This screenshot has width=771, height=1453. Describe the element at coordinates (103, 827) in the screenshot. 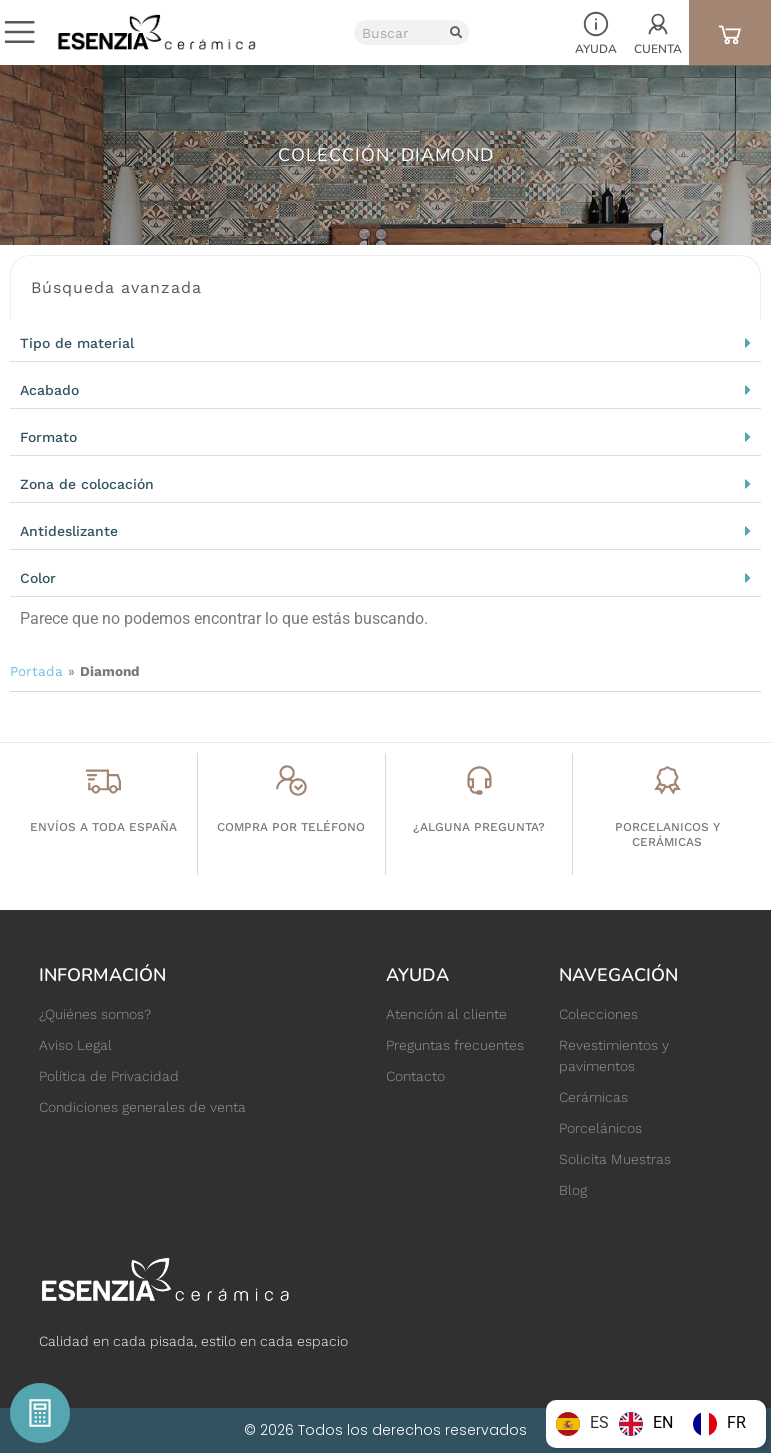

I see `Envíos a toda España` at that location.